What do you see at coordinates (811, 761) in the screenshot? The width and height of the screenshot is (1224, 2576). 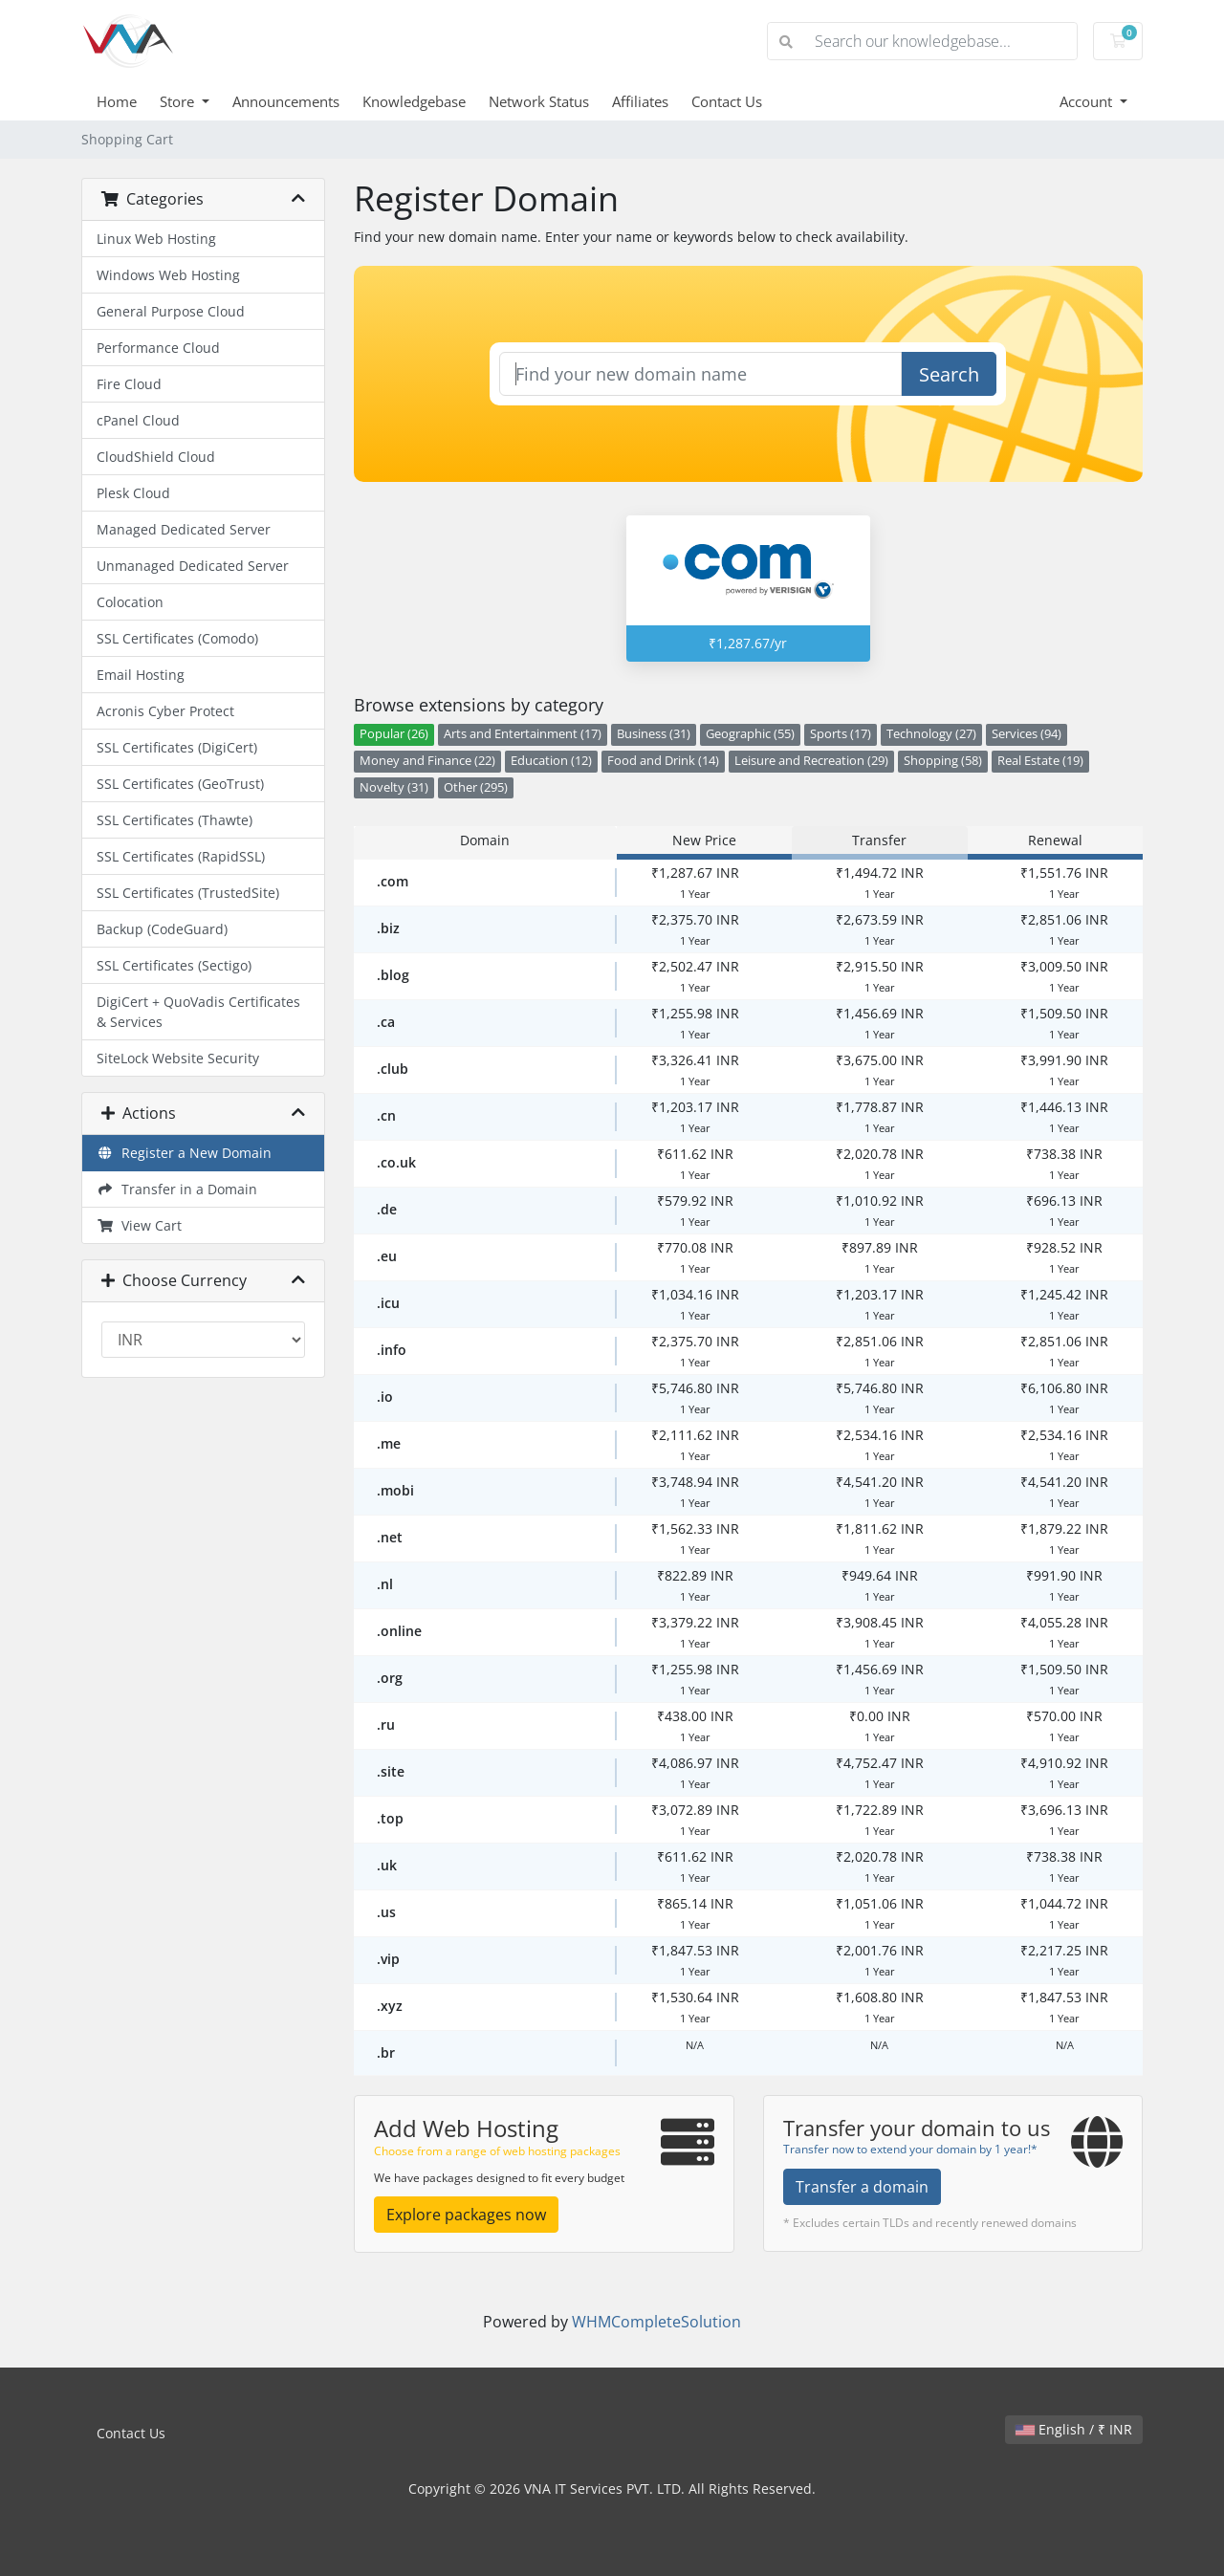 I see `Leisure and Recreation (29)` at bounding box center [811, 761].